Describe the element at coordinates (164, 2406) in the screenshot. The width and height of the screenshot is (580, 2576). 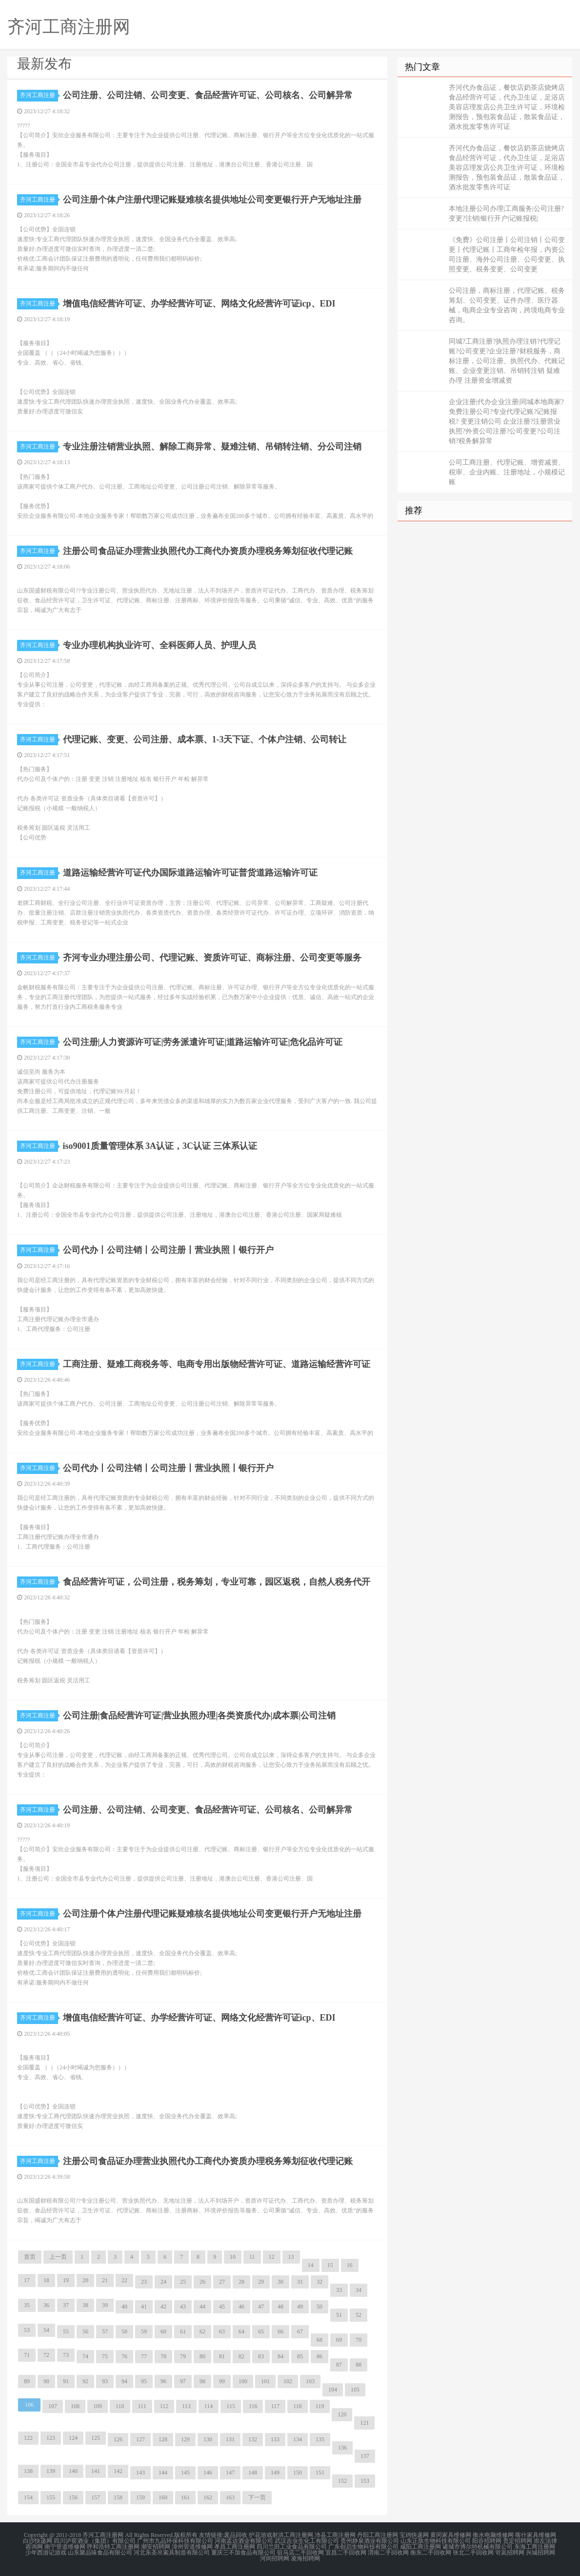
I see `112` at that location.